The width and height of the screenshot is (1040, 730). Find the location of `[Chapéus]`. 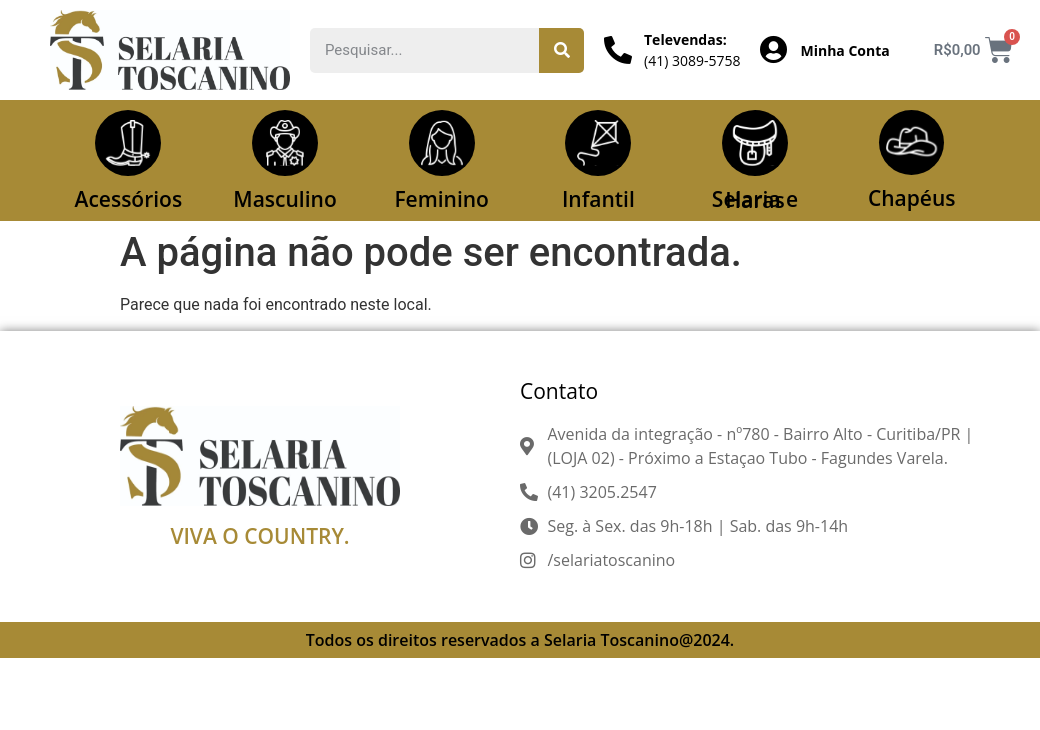

[Chapéus] is located at coordinates (912, 143).